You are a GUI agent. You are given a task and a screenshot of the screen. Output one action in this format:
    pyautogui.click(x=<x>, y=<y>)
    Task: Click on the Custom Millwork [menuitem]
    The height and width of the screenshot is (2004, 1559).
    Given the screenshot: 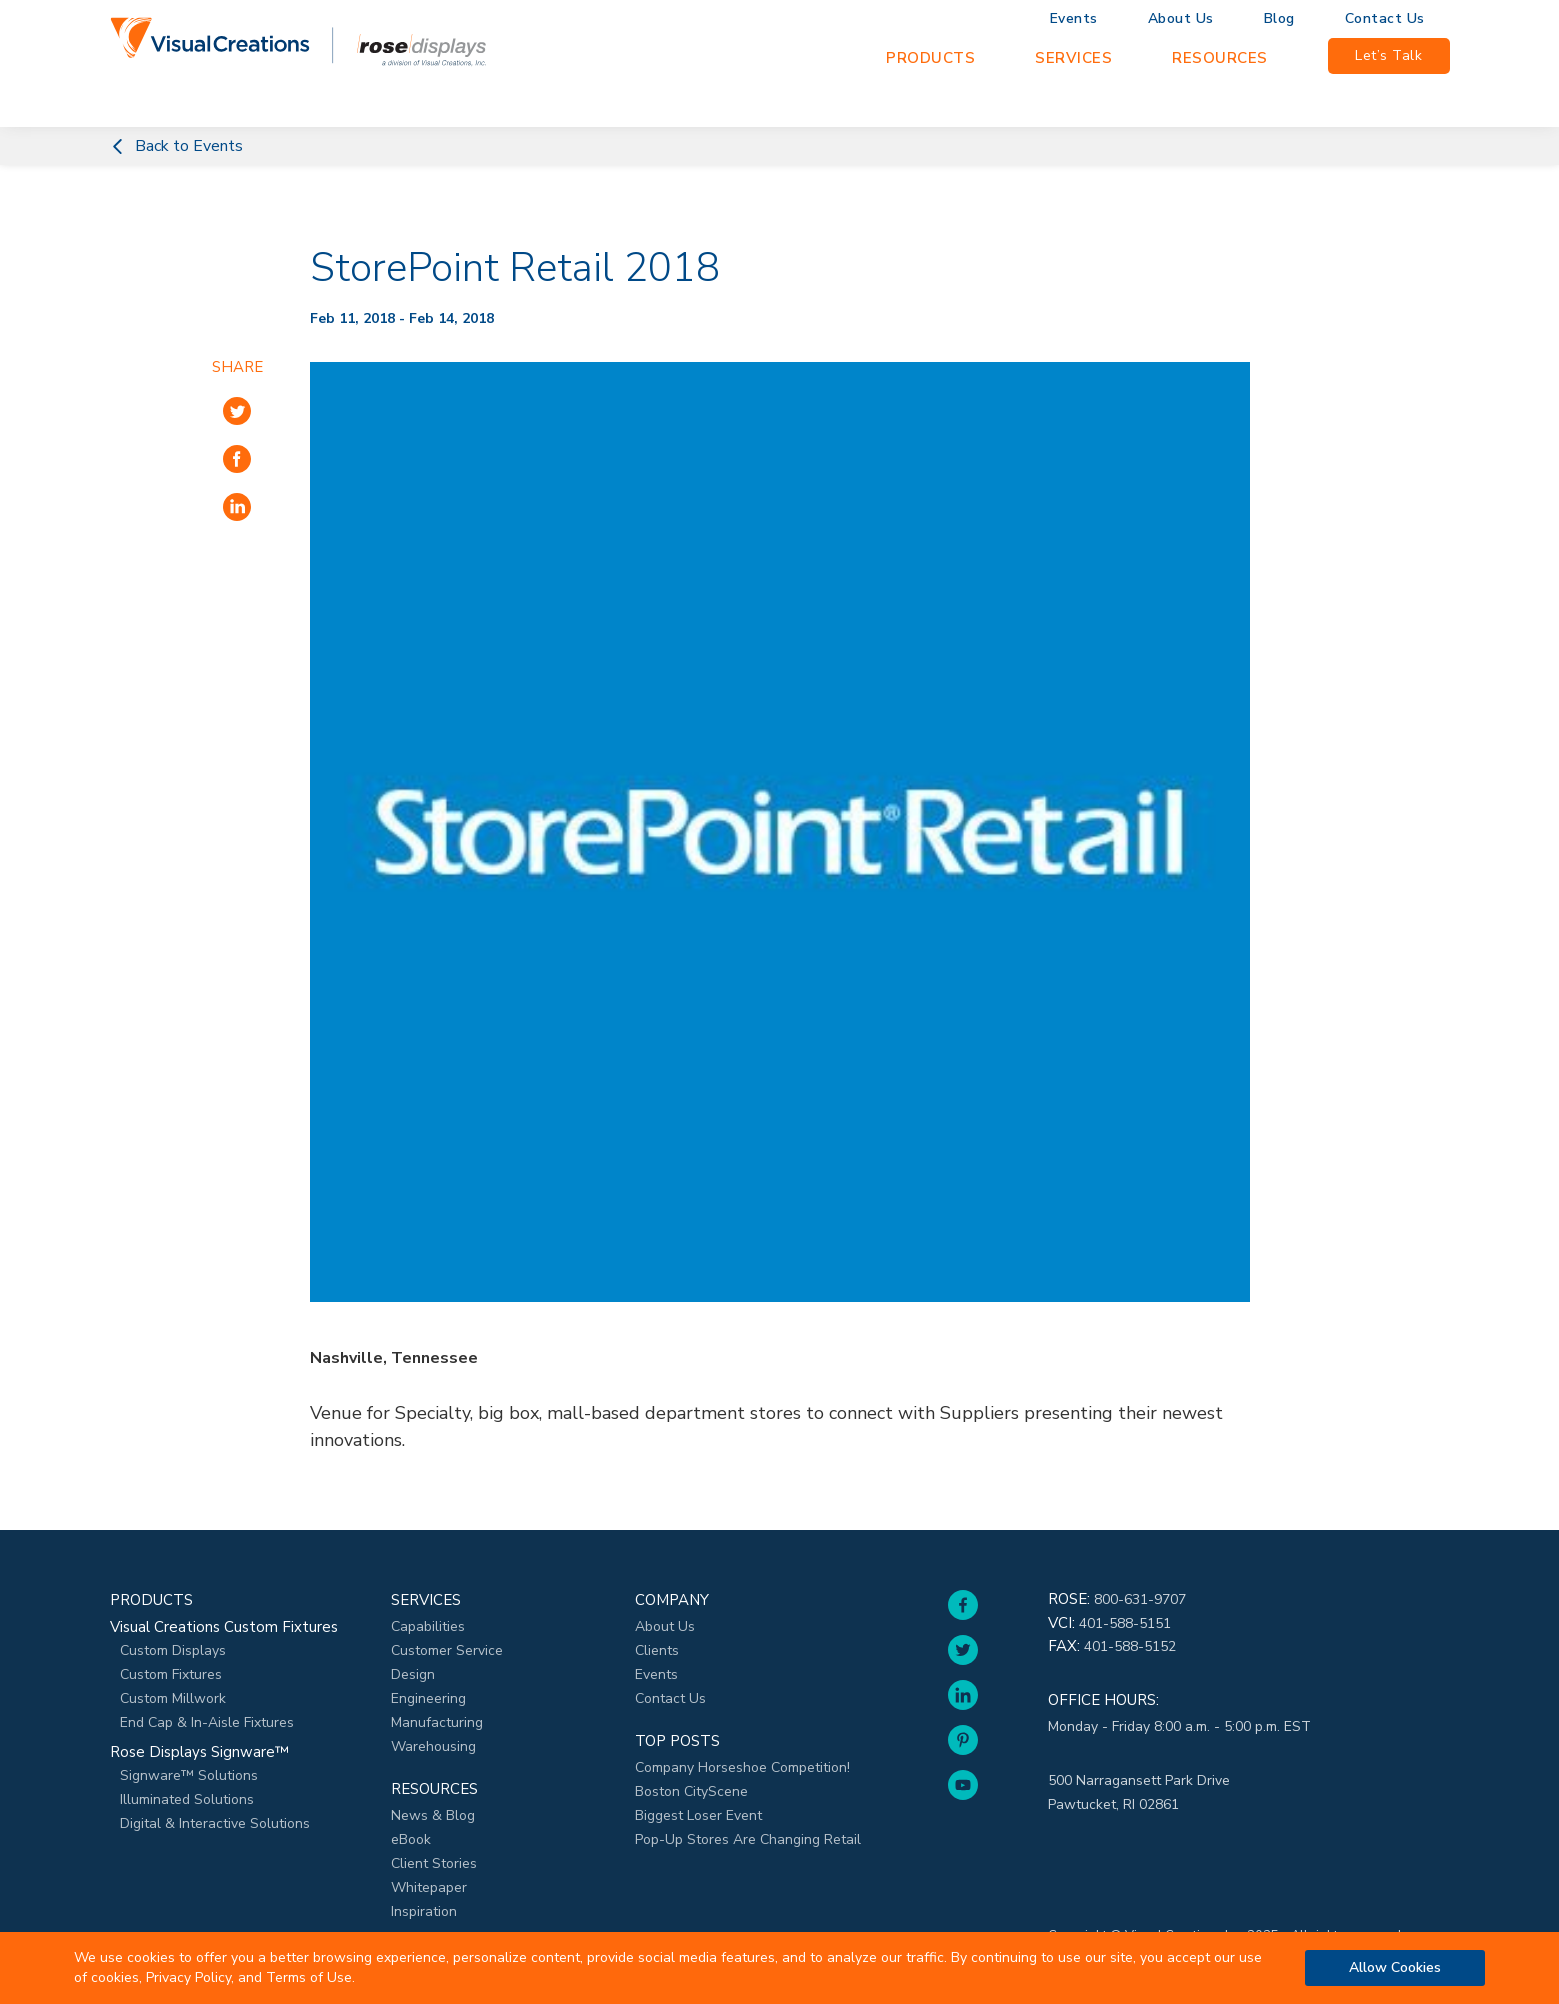 What is the action you would take?
    pyautogui.click(x=173, y=1698)
    